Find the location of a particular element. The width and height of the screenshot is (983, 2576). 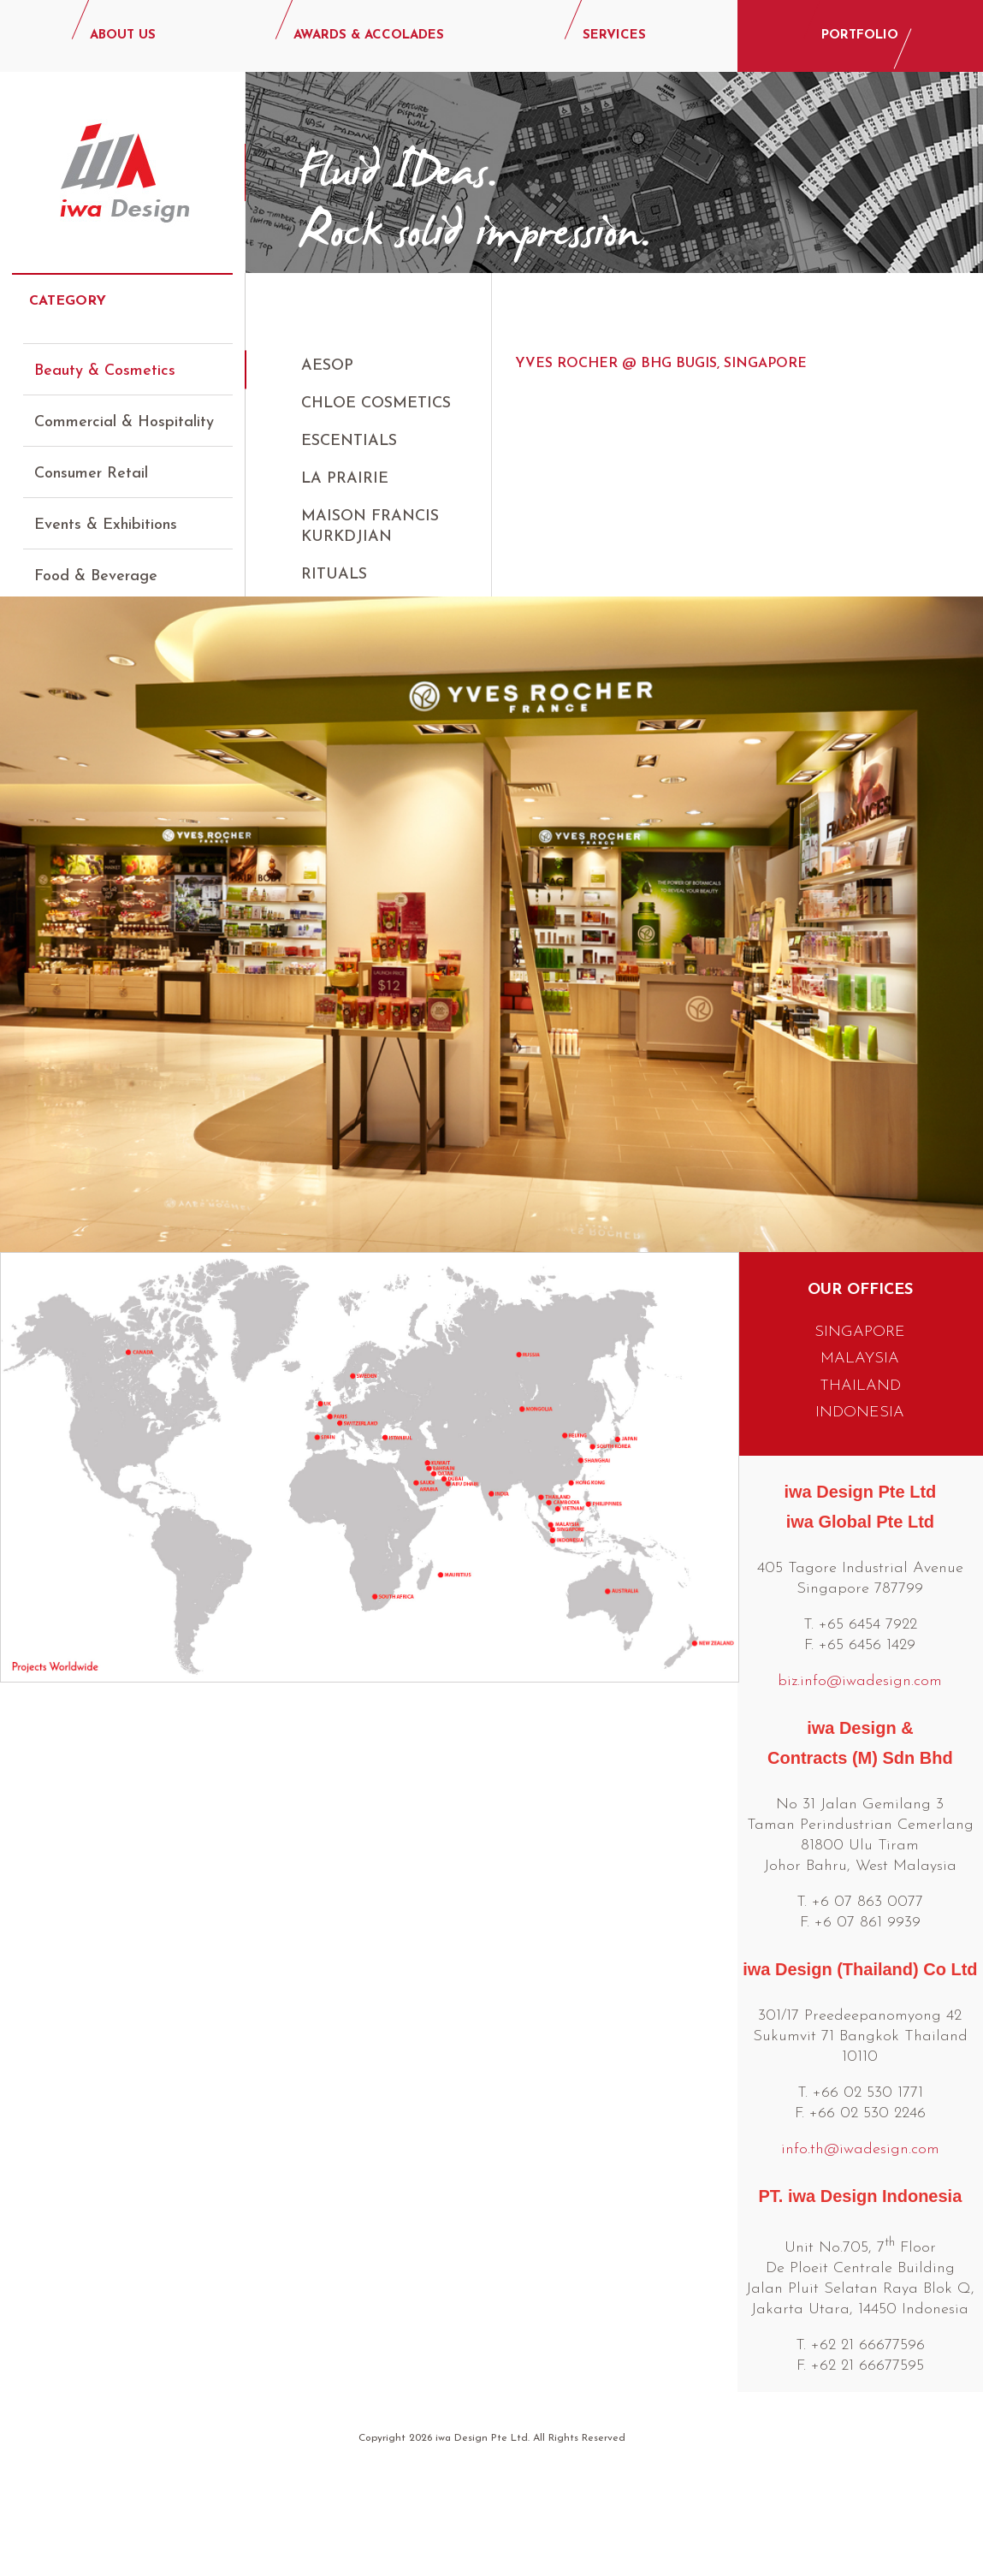

ABOUT US is located at coordinates (123, 35).